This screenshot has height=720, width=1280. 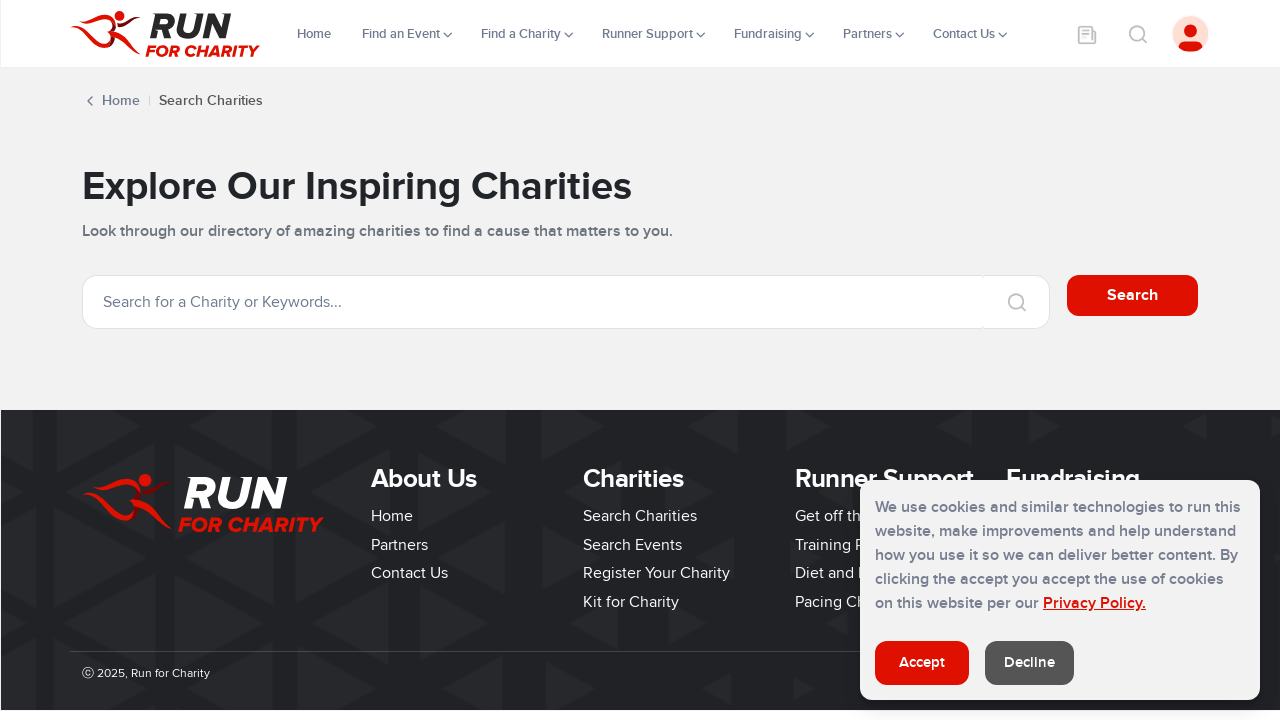 What do you see at coordinates (1132, 295) in the screenshot?
I see `Search` at bounding box center [1132, 295].